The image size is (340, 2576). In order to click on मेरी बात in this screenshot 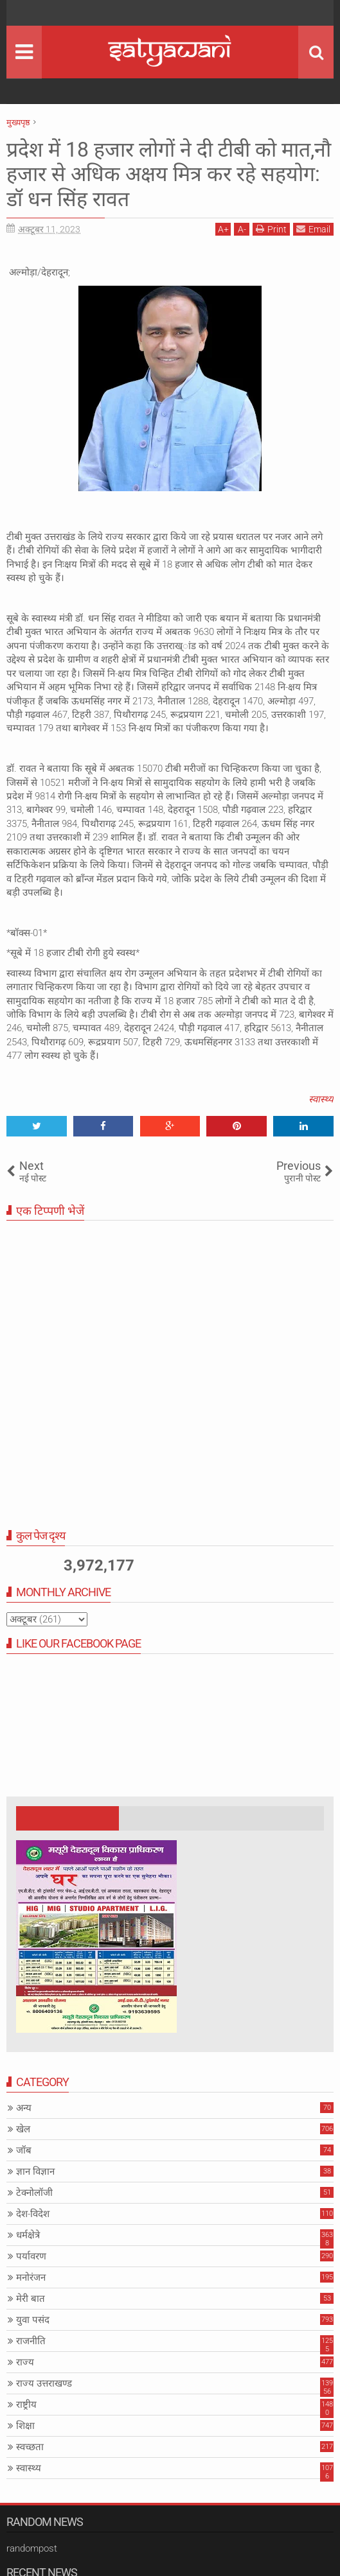, I will do `click(30, 2298)`.